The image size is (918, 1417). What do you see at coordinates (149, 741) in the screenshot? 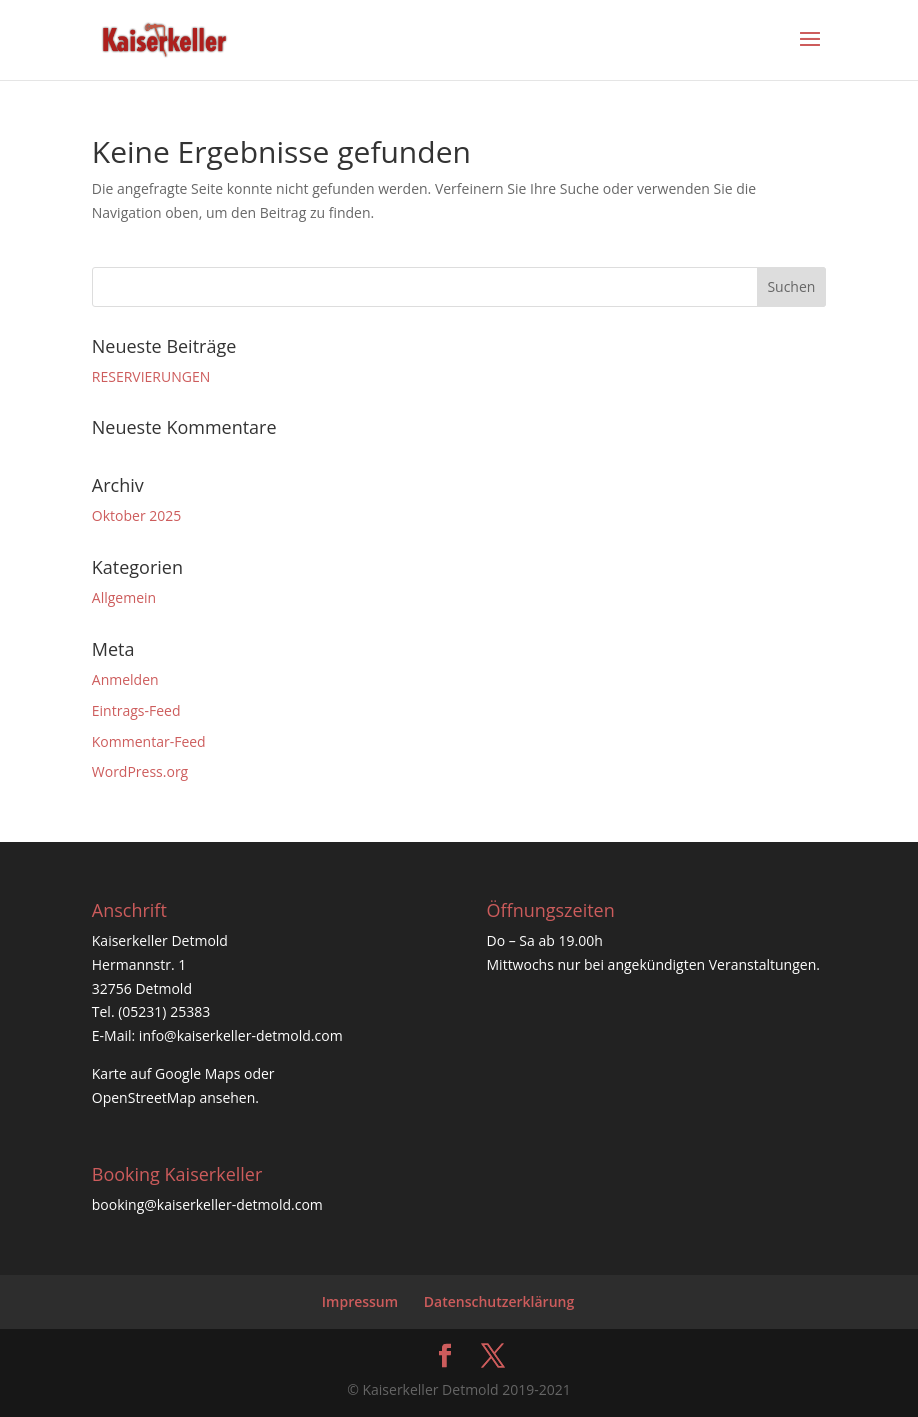
I see `Kommentar-Feed` at bounding box center [149, 741].